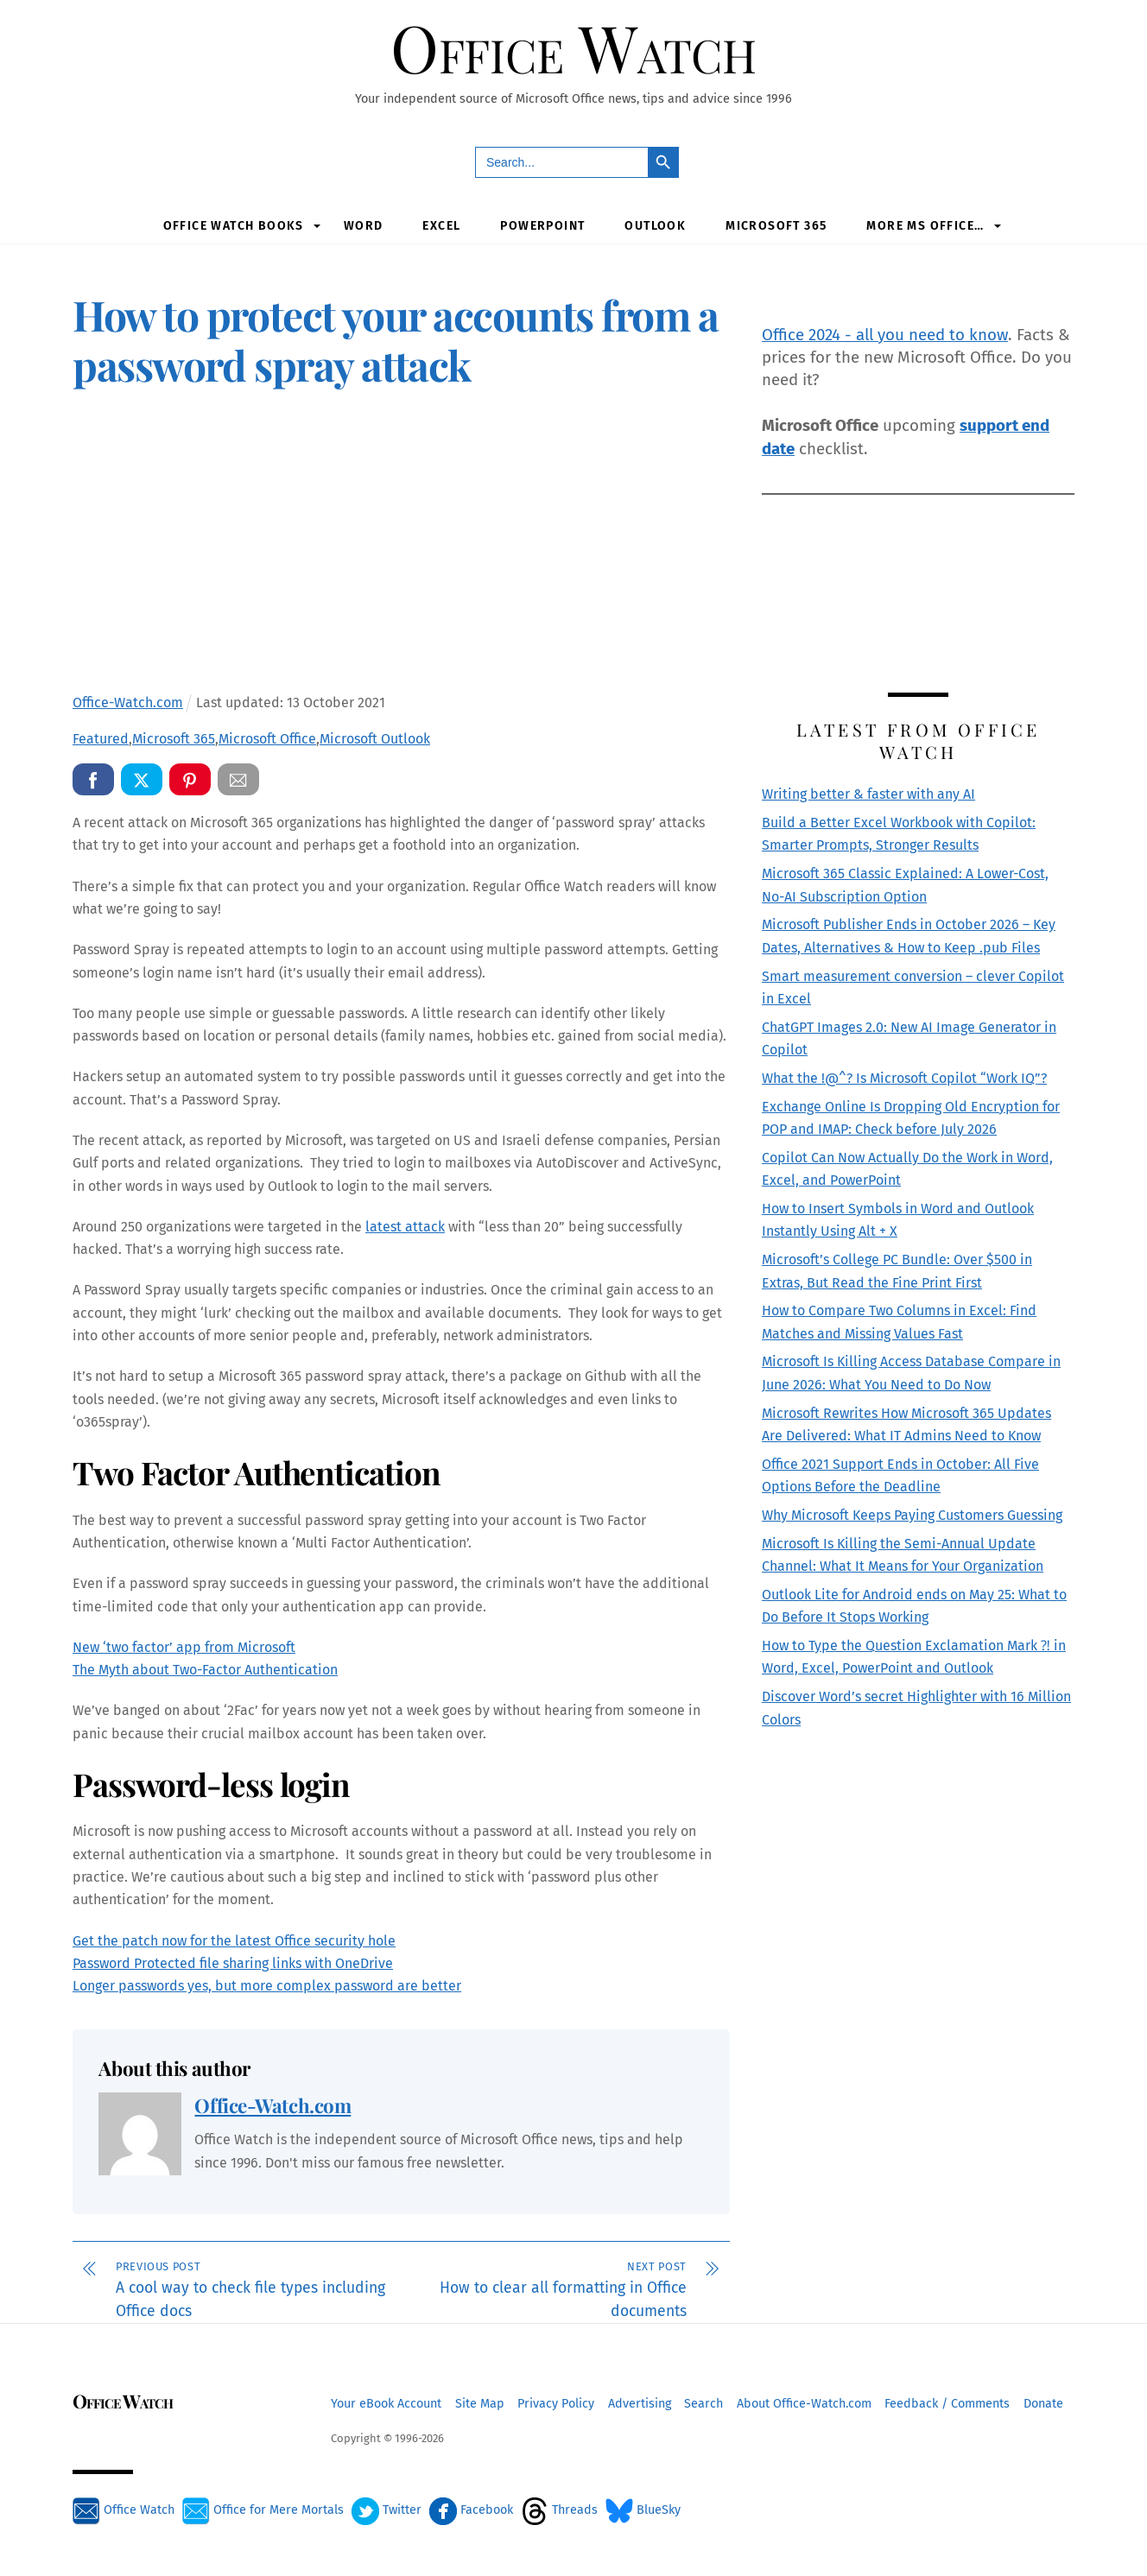 The image size is (1147, 2576). I want to click on Feedback / Comments, so click(947, 2403).